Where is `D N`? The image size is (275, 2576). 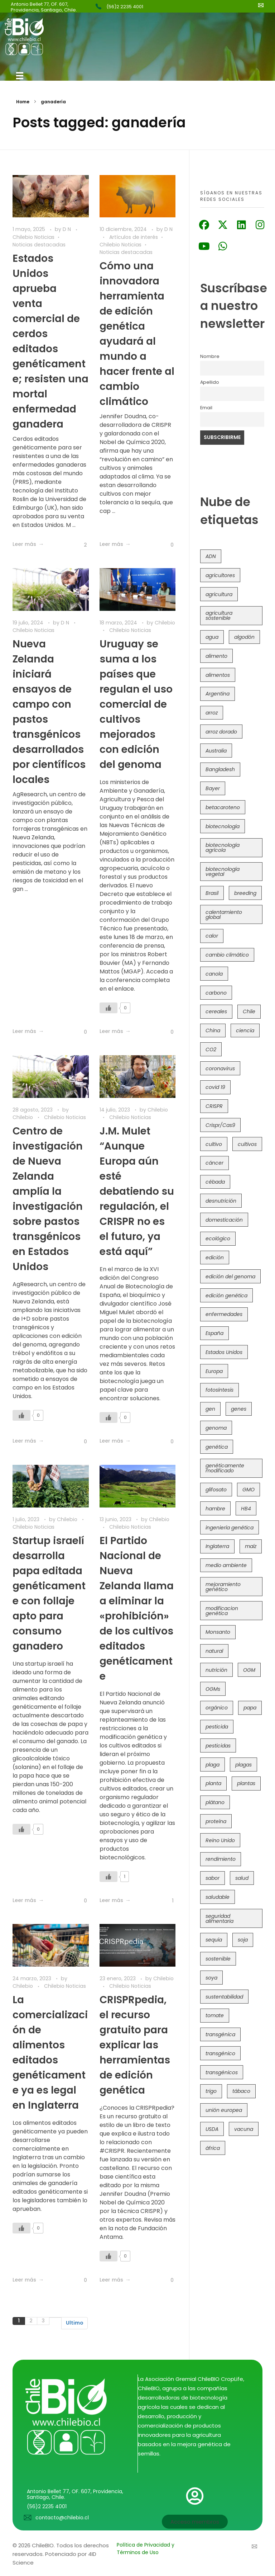 D N is located at coordinates (67, 229).